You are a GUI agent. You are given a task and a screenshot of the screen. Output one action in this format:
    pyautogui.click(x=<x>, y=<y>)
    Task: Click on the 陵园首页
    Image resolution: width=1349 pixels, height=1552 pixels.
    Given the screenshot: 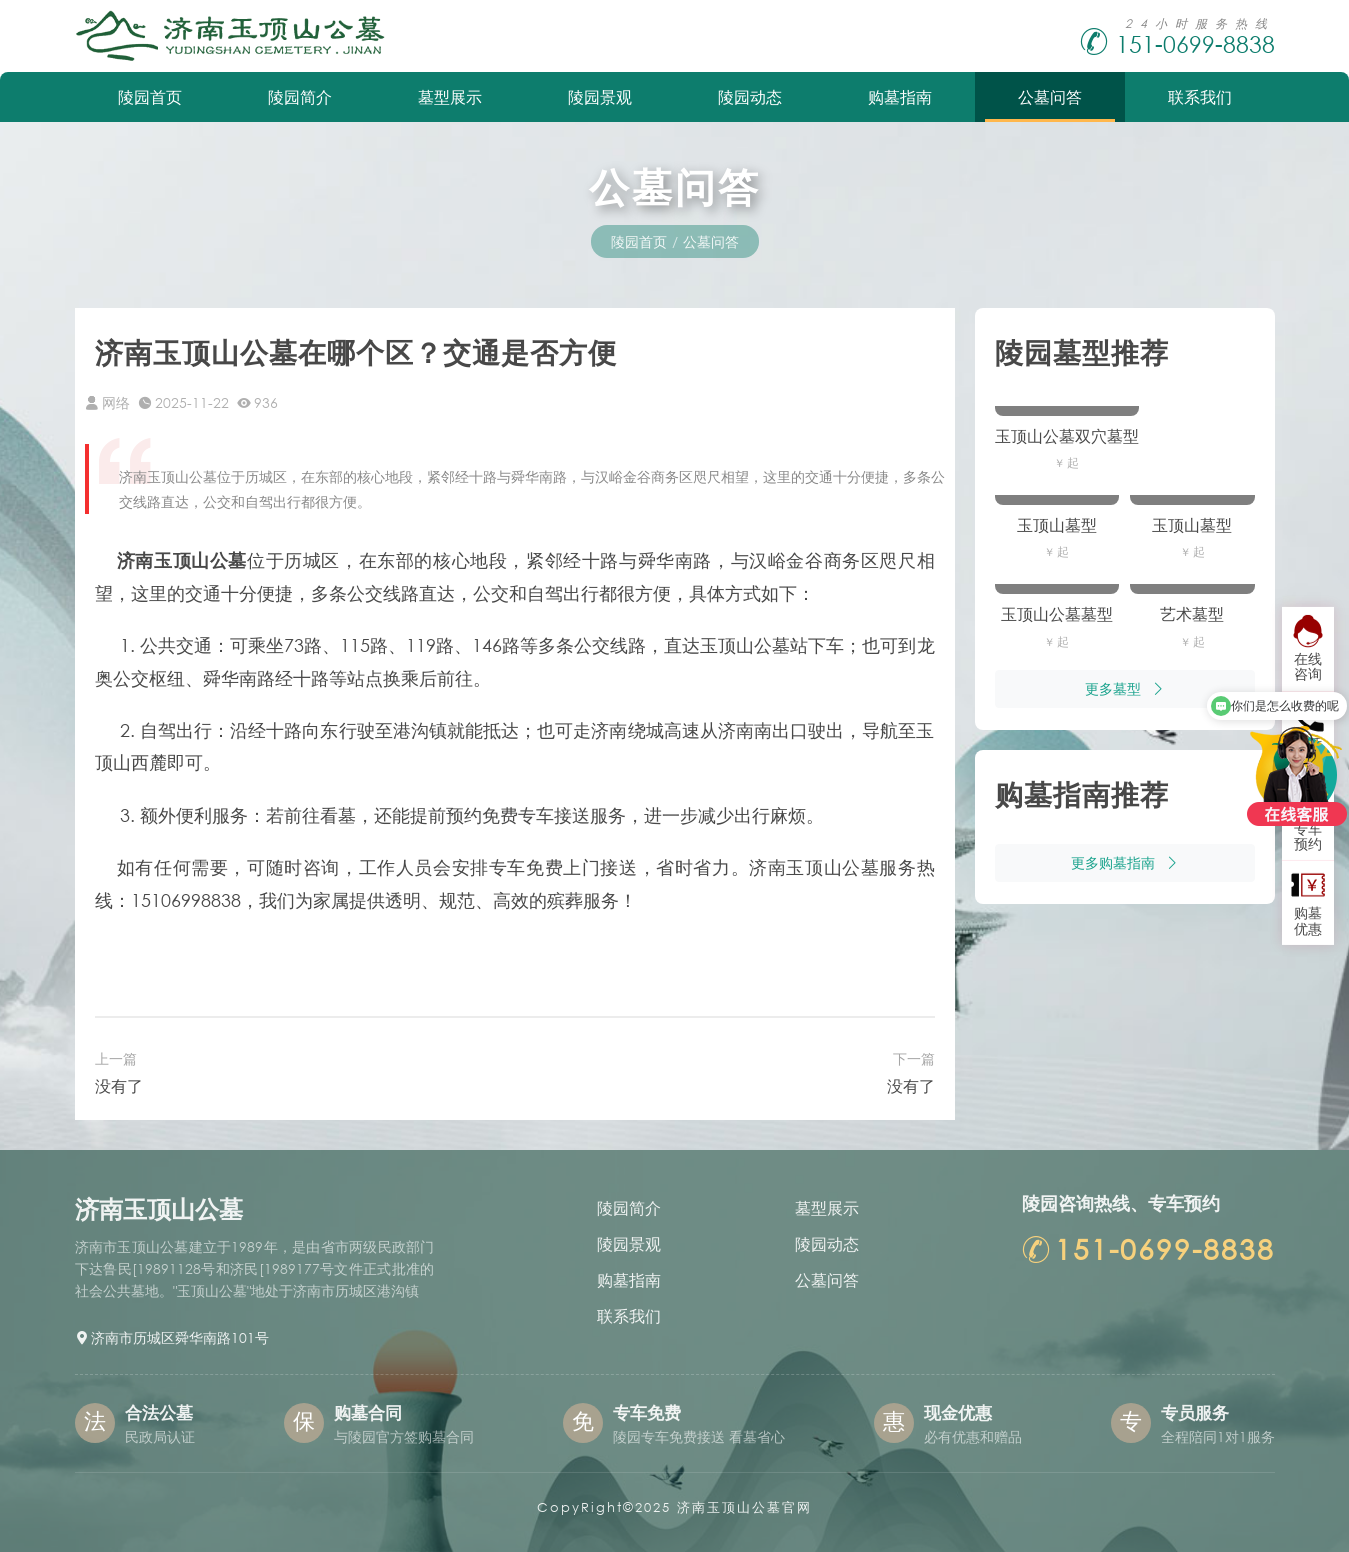 What is the action you would take?
    pyautogui.click(x=150, y=96)
    